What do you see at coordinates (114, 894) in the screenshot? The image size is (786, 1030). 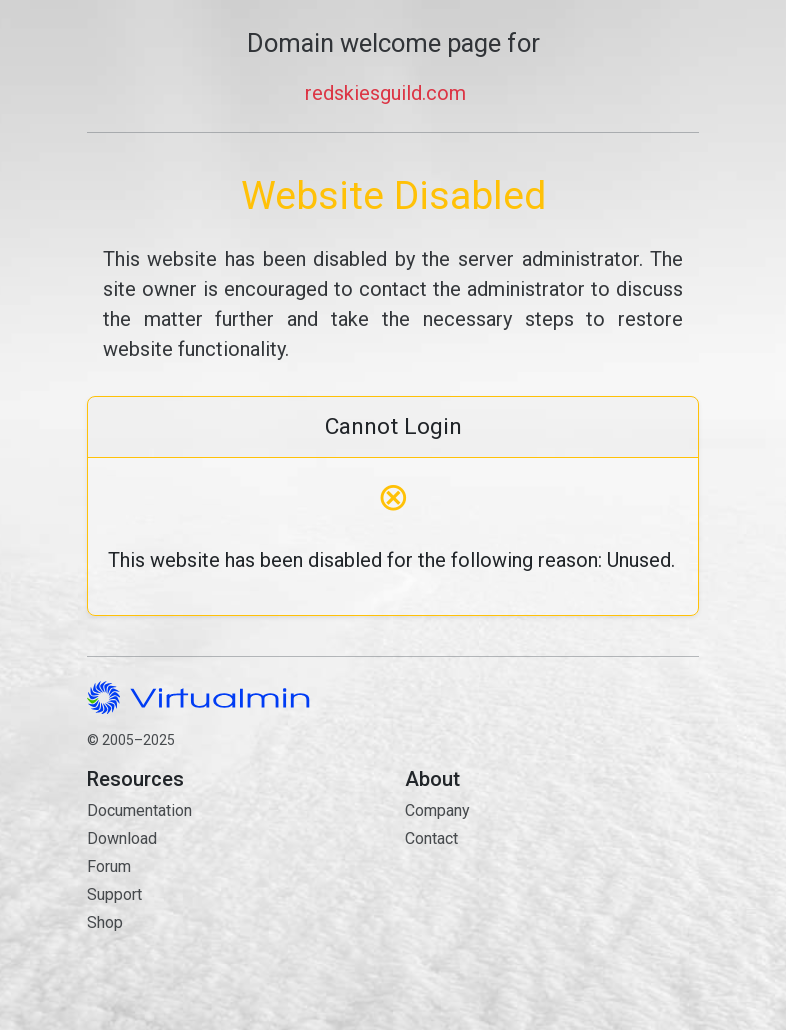 I see `Support` at bounding box center [114, 894].